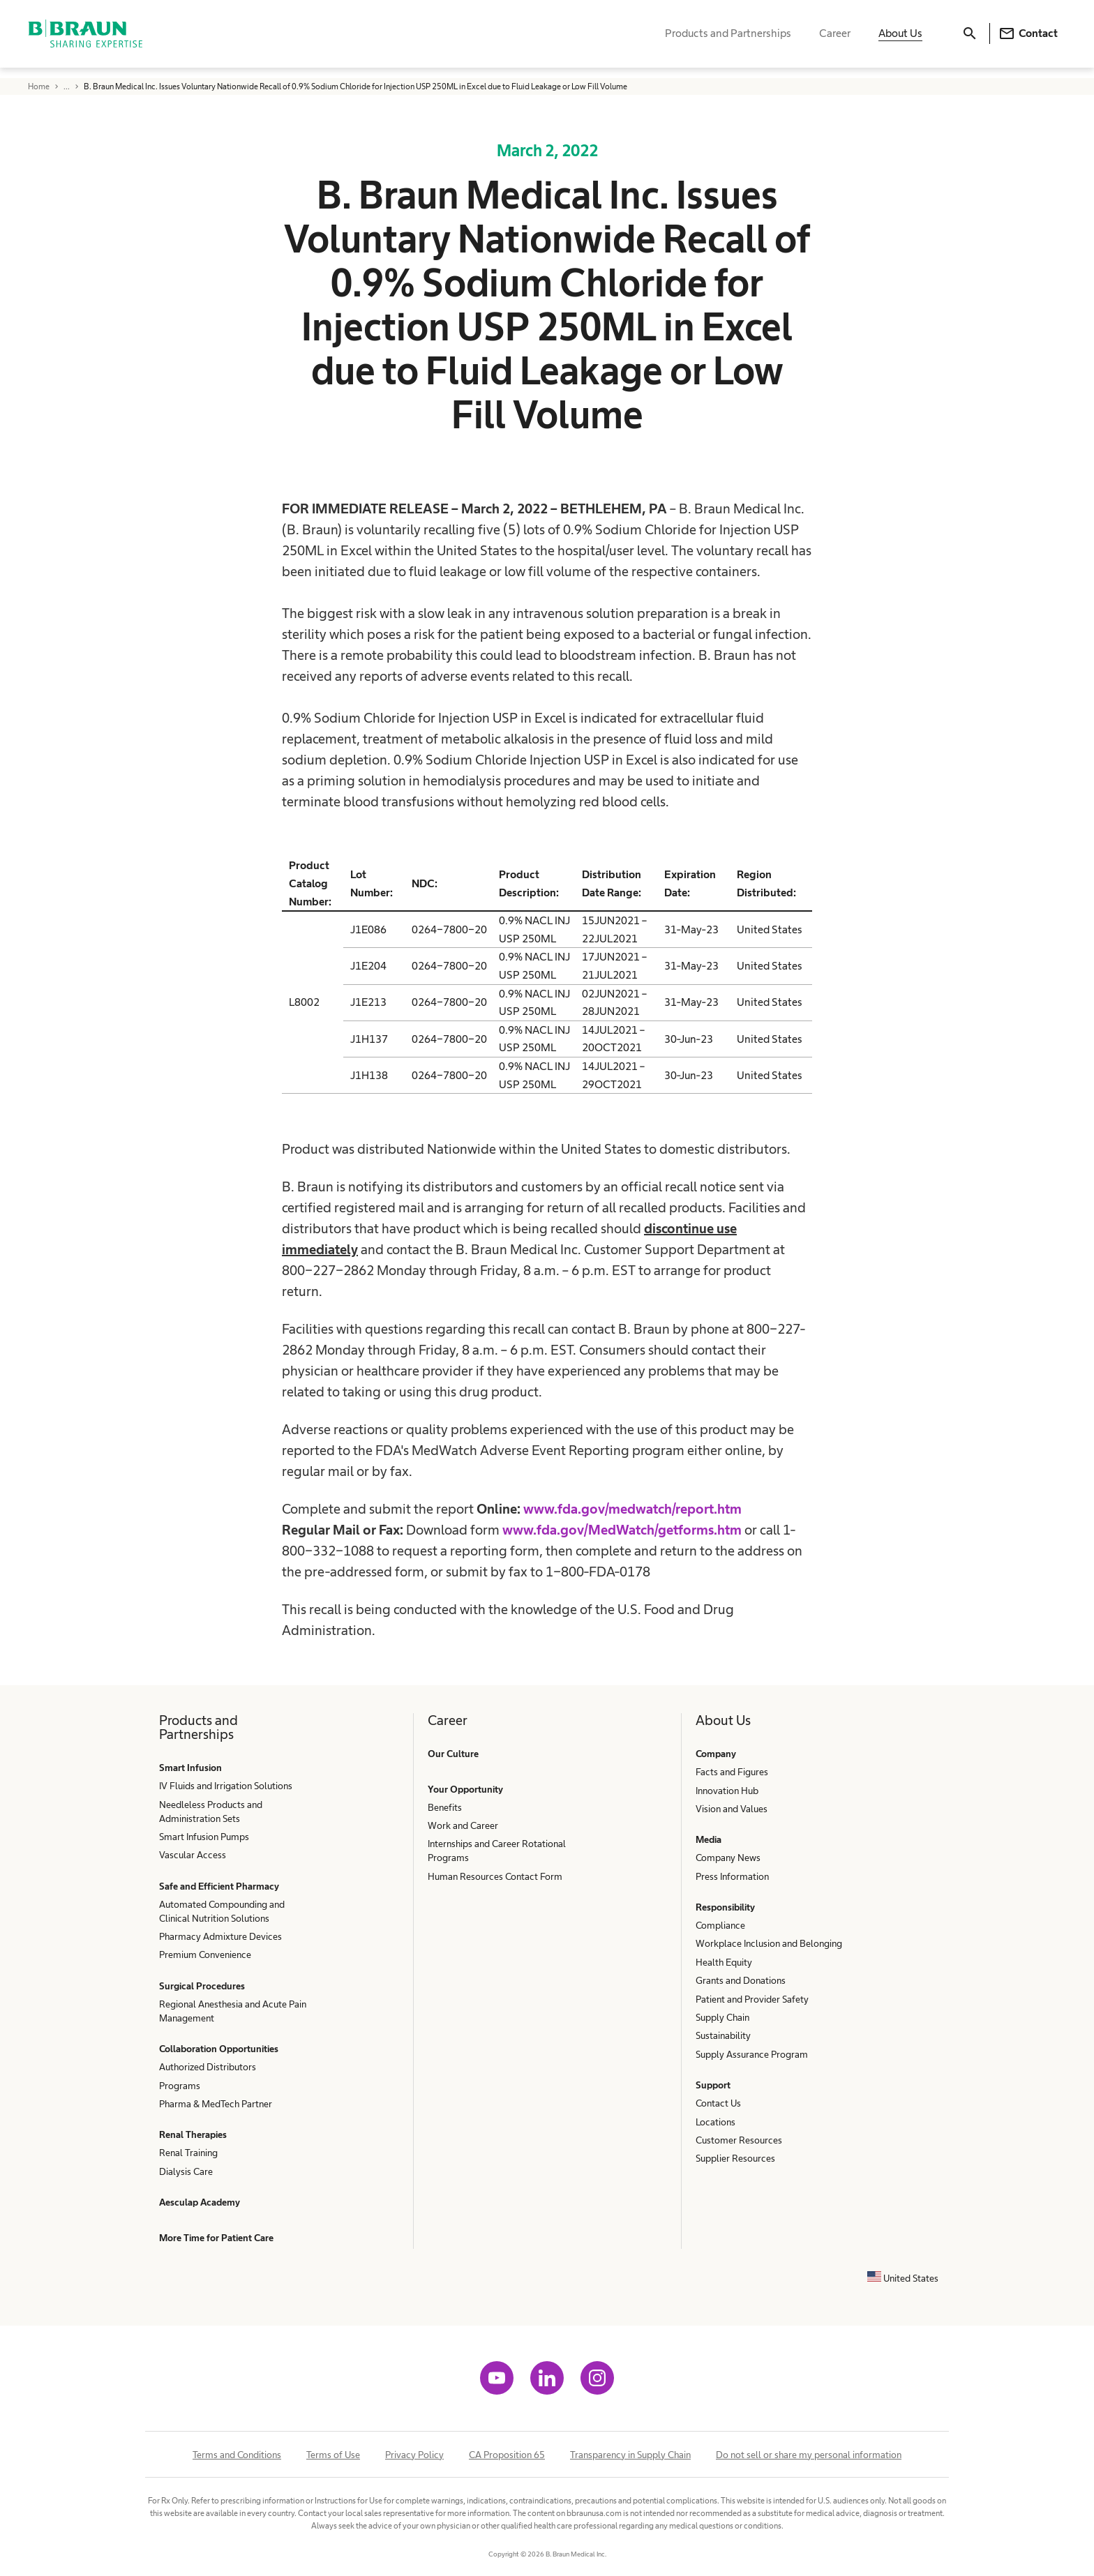 Image resolution: width=1094 pixels, height=2576 pixels. What do you see at coordinates (237, 2454) in the screenshot?
I see `Terms and Conditions` at bounding box center [237, 2454].